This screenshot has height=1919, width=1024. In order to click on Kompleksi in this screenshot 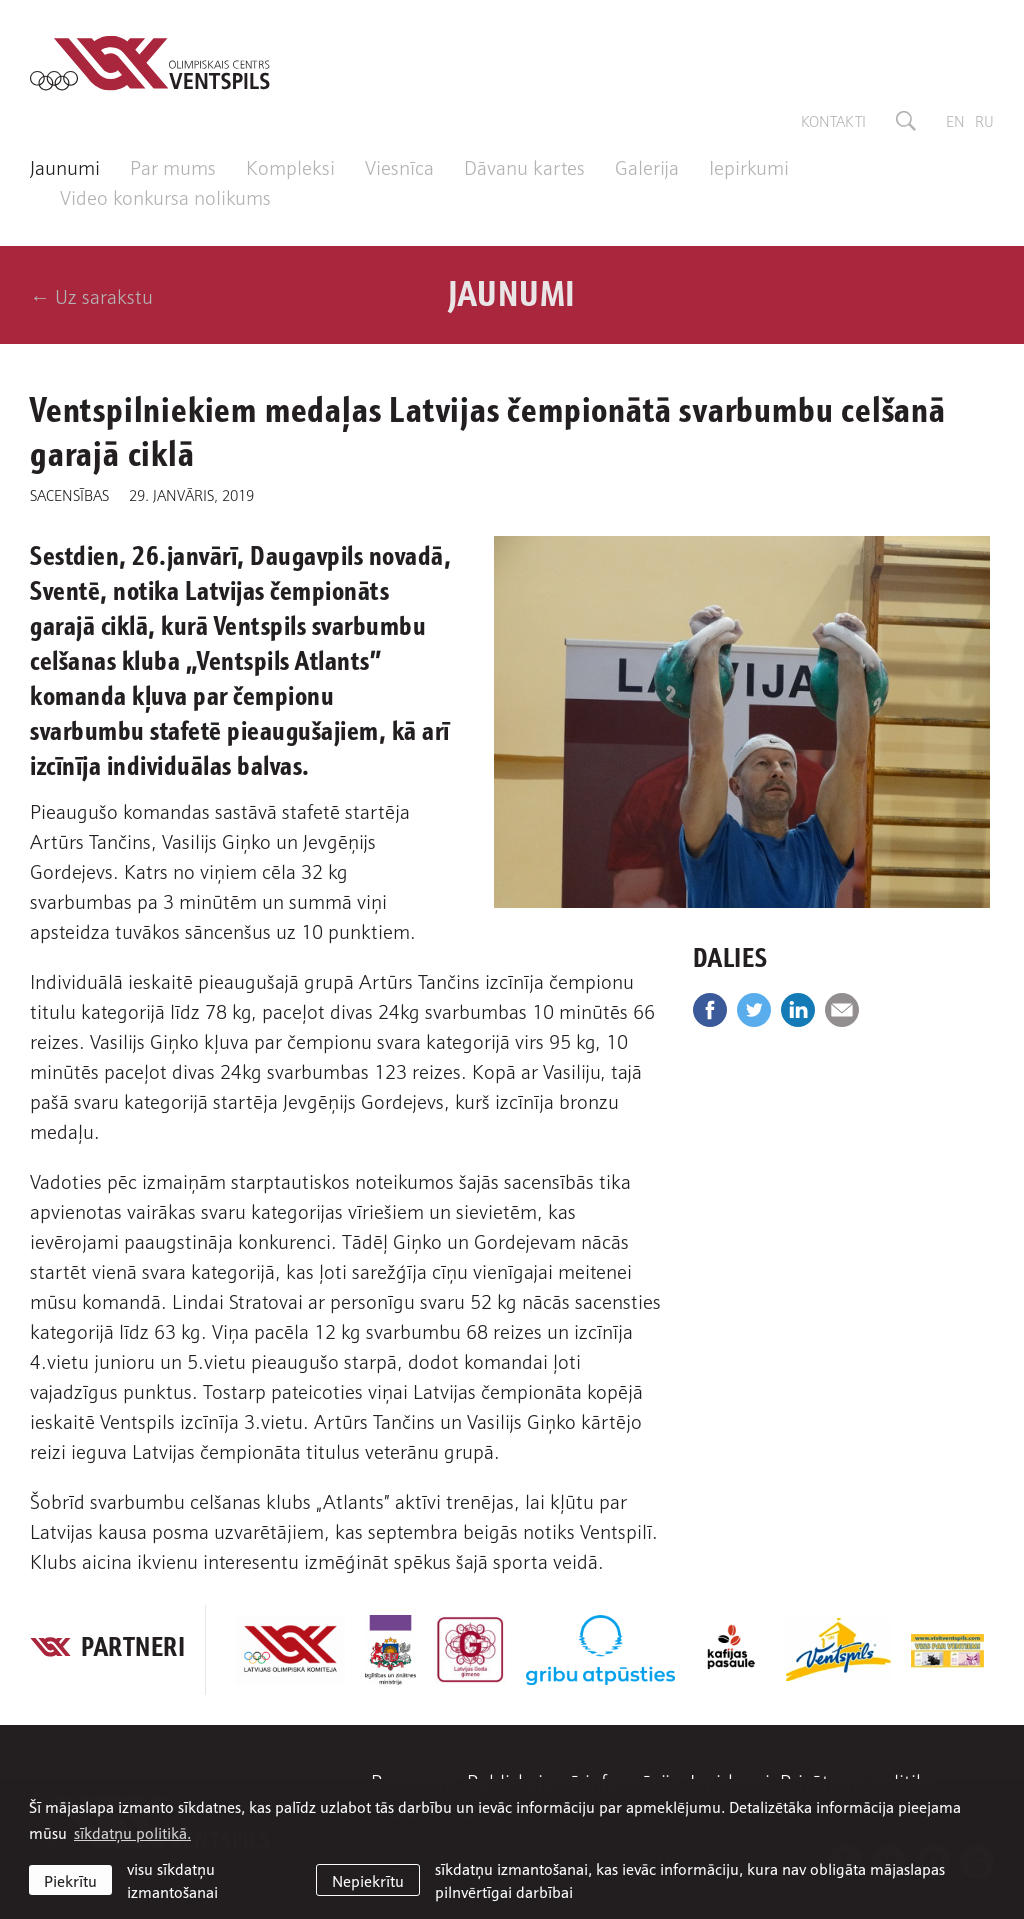, I will do `click(290, 166)`.